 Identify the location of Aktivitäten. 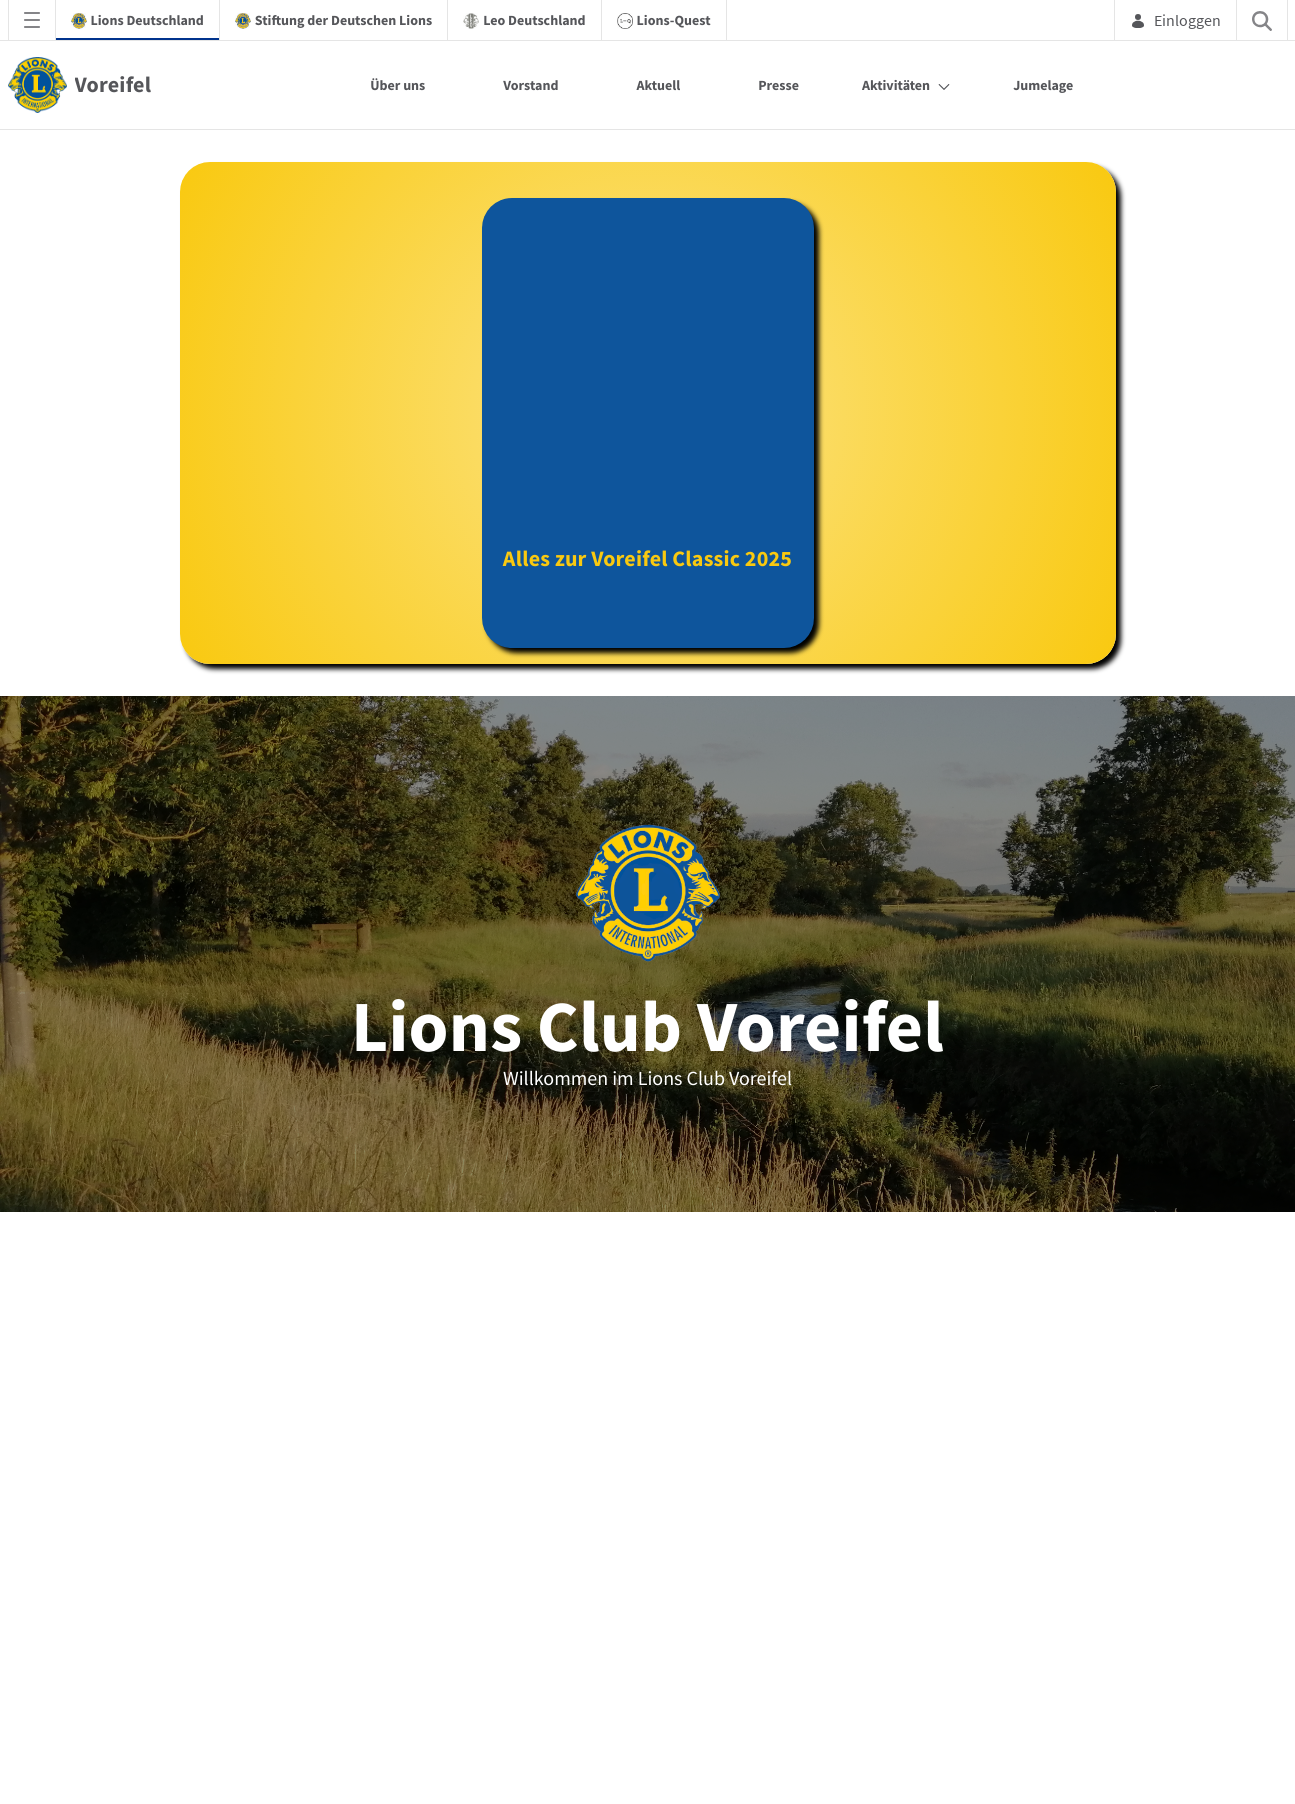
(896, 85).